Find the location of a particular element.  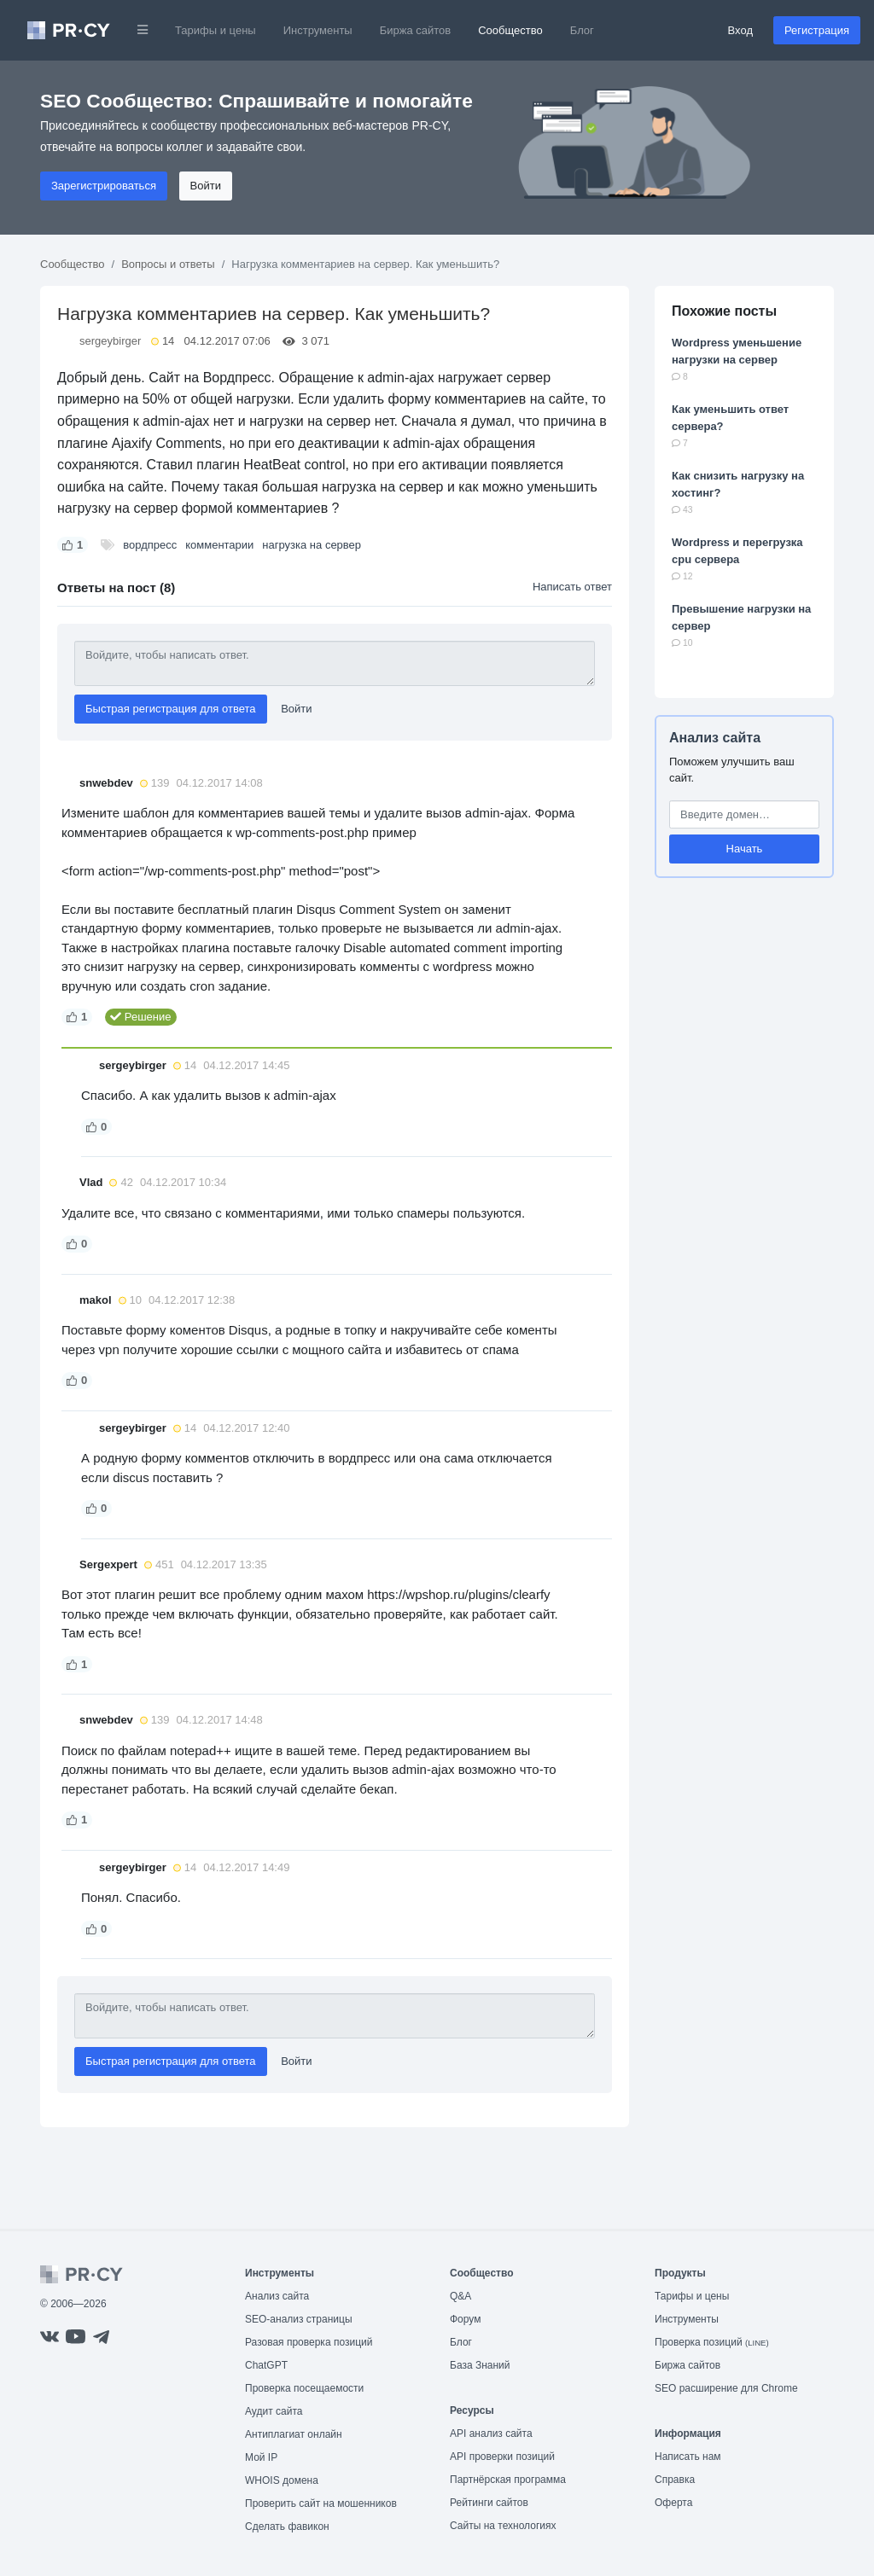

Проверить сайт на мошенников is located at coordinates (321, 2503).